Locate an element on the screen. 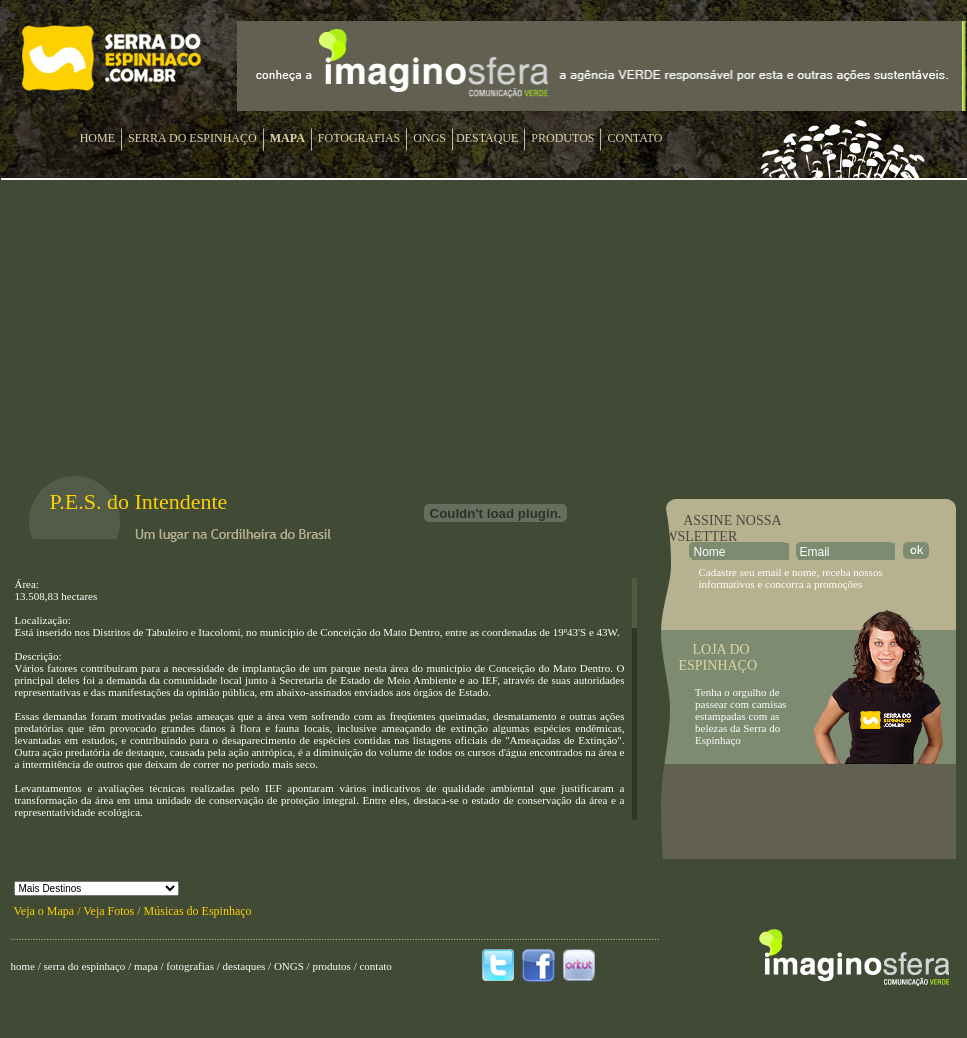 The image size is (967, 1038). Veja Fotos / is located at coordinates (113, 911).